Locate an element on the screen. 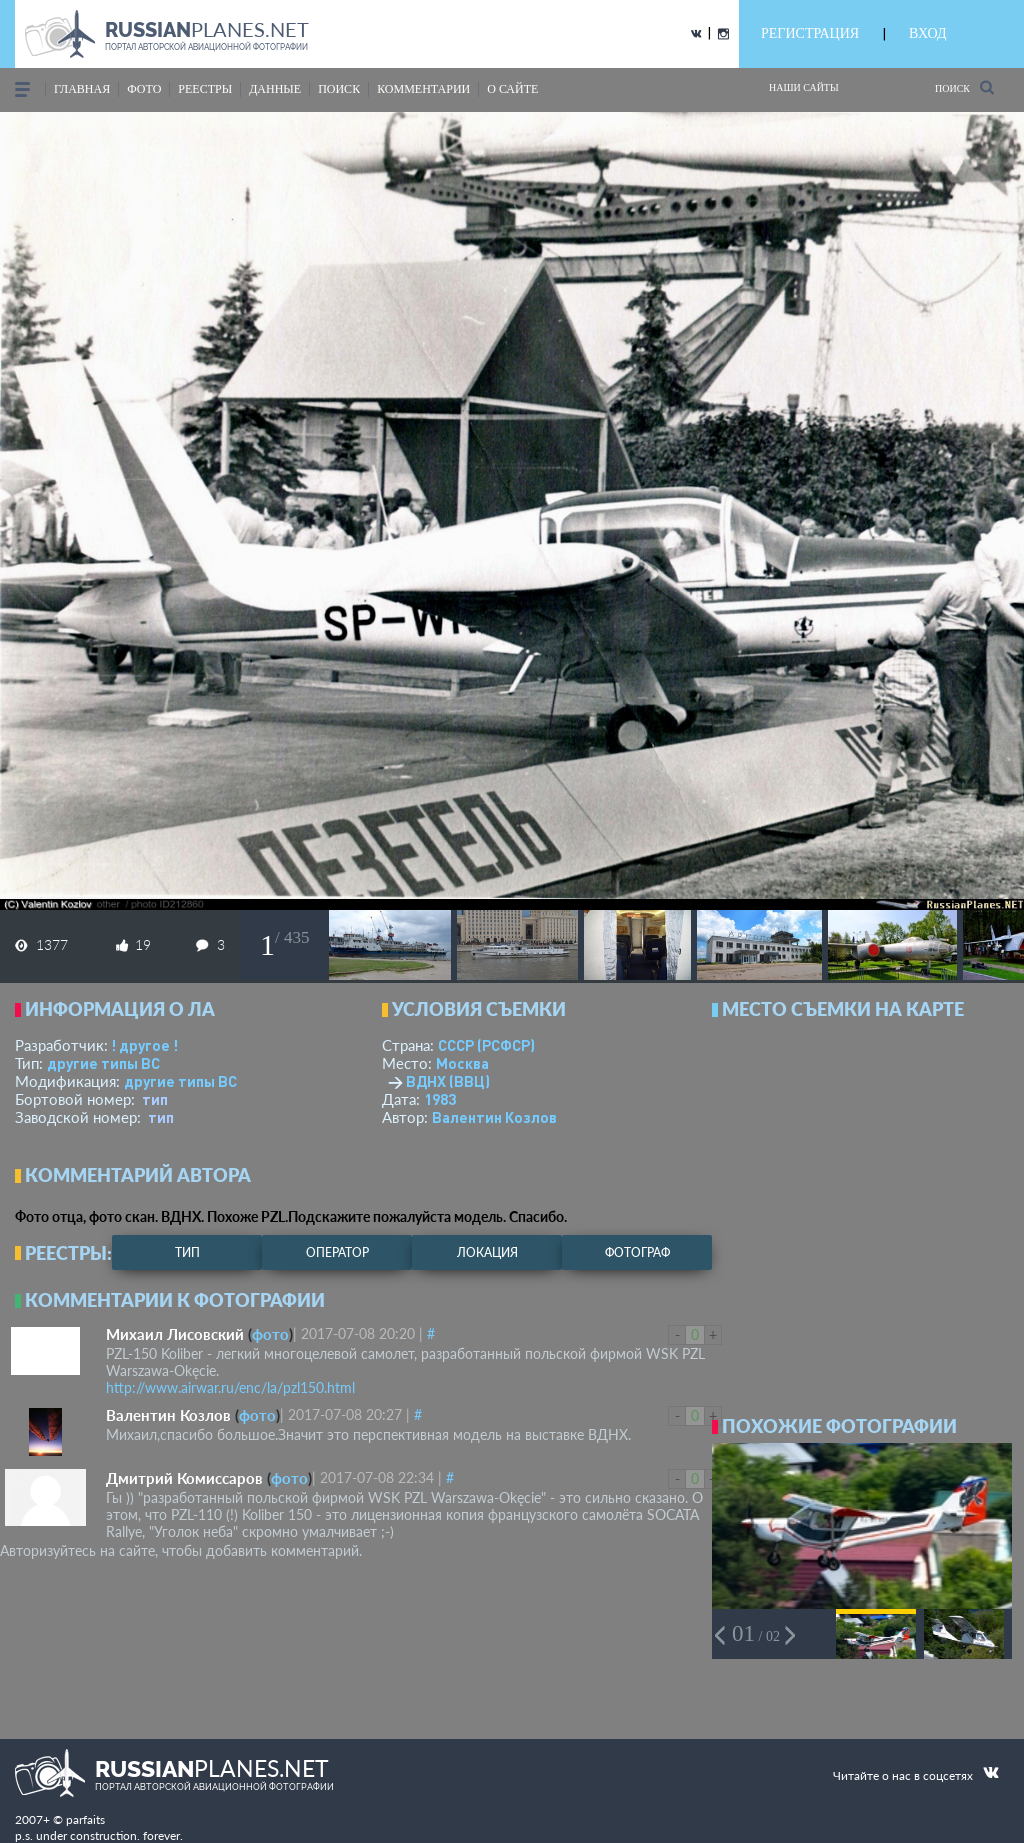 This screenshot has width=1024, height=1843. ВХОД is located at coordinates (927, 33).